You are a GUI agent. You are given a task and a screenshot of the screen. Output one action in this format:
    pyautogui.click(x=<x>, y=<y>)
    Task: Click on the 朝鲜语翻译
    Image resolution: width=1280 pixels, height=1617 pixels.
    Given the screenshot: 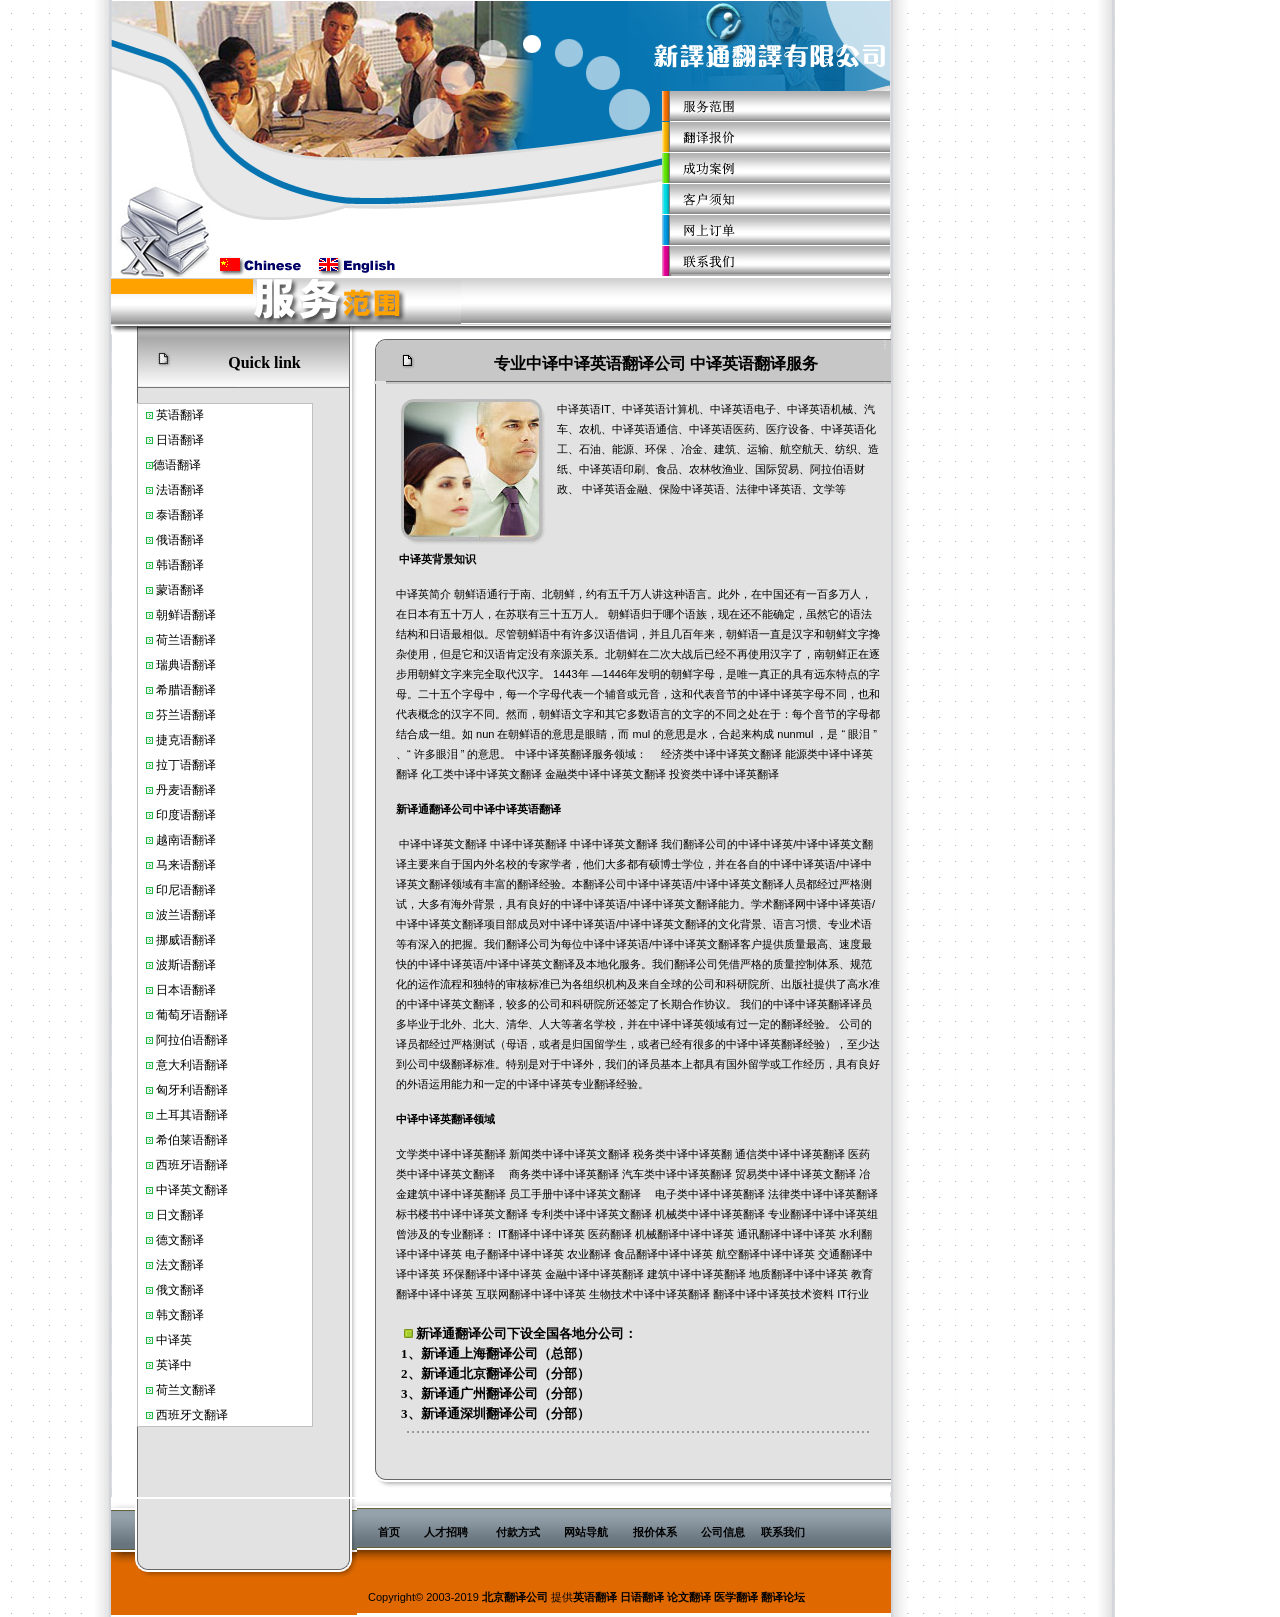 What is the action you would take?
    pyautogui.click(x=186, y=615)
    